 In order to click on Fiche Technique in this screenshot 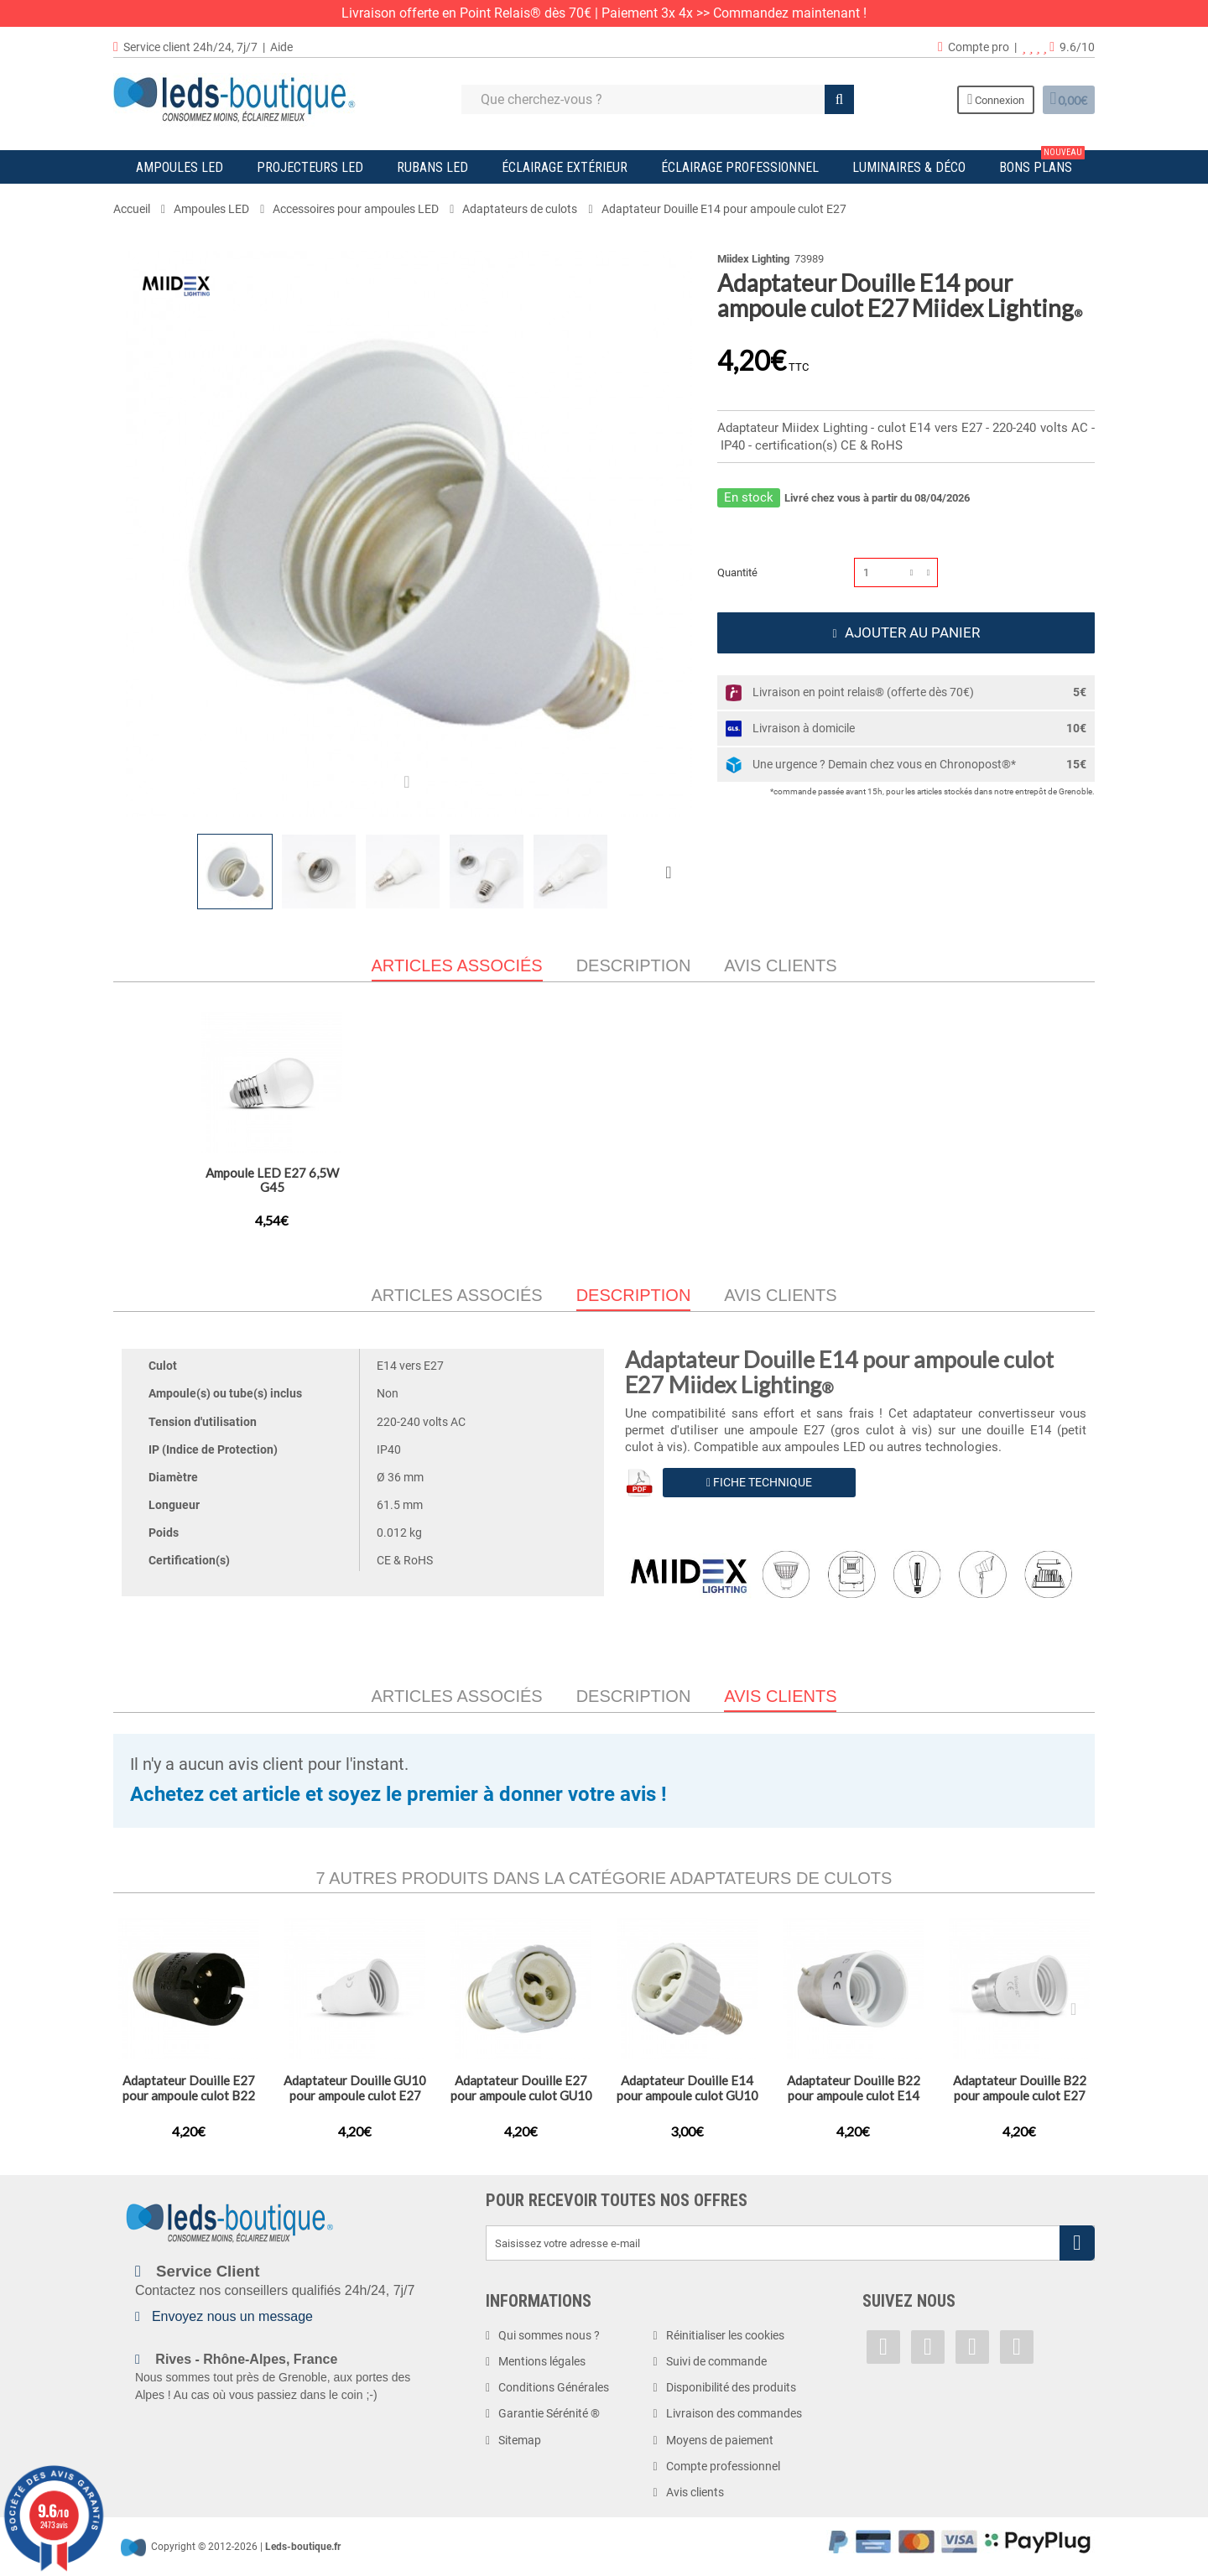, I will do `click(759, 1482)`.